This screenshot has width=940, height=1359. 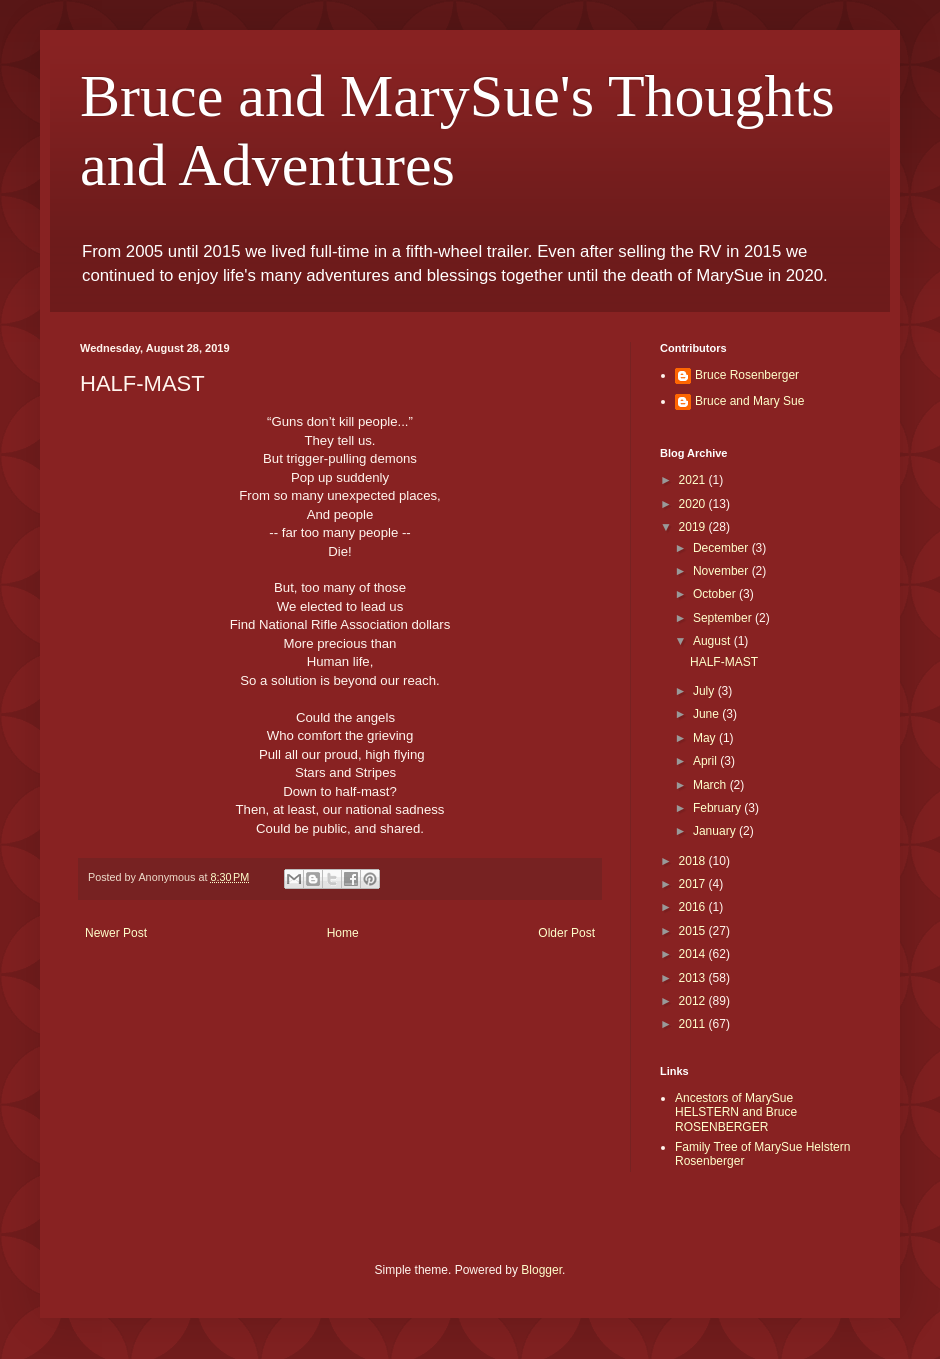 What do you see at coordinates (749, 401) in the screenshot?
I see `Bruce and Mary Sue` at bounding box center [749, 401].